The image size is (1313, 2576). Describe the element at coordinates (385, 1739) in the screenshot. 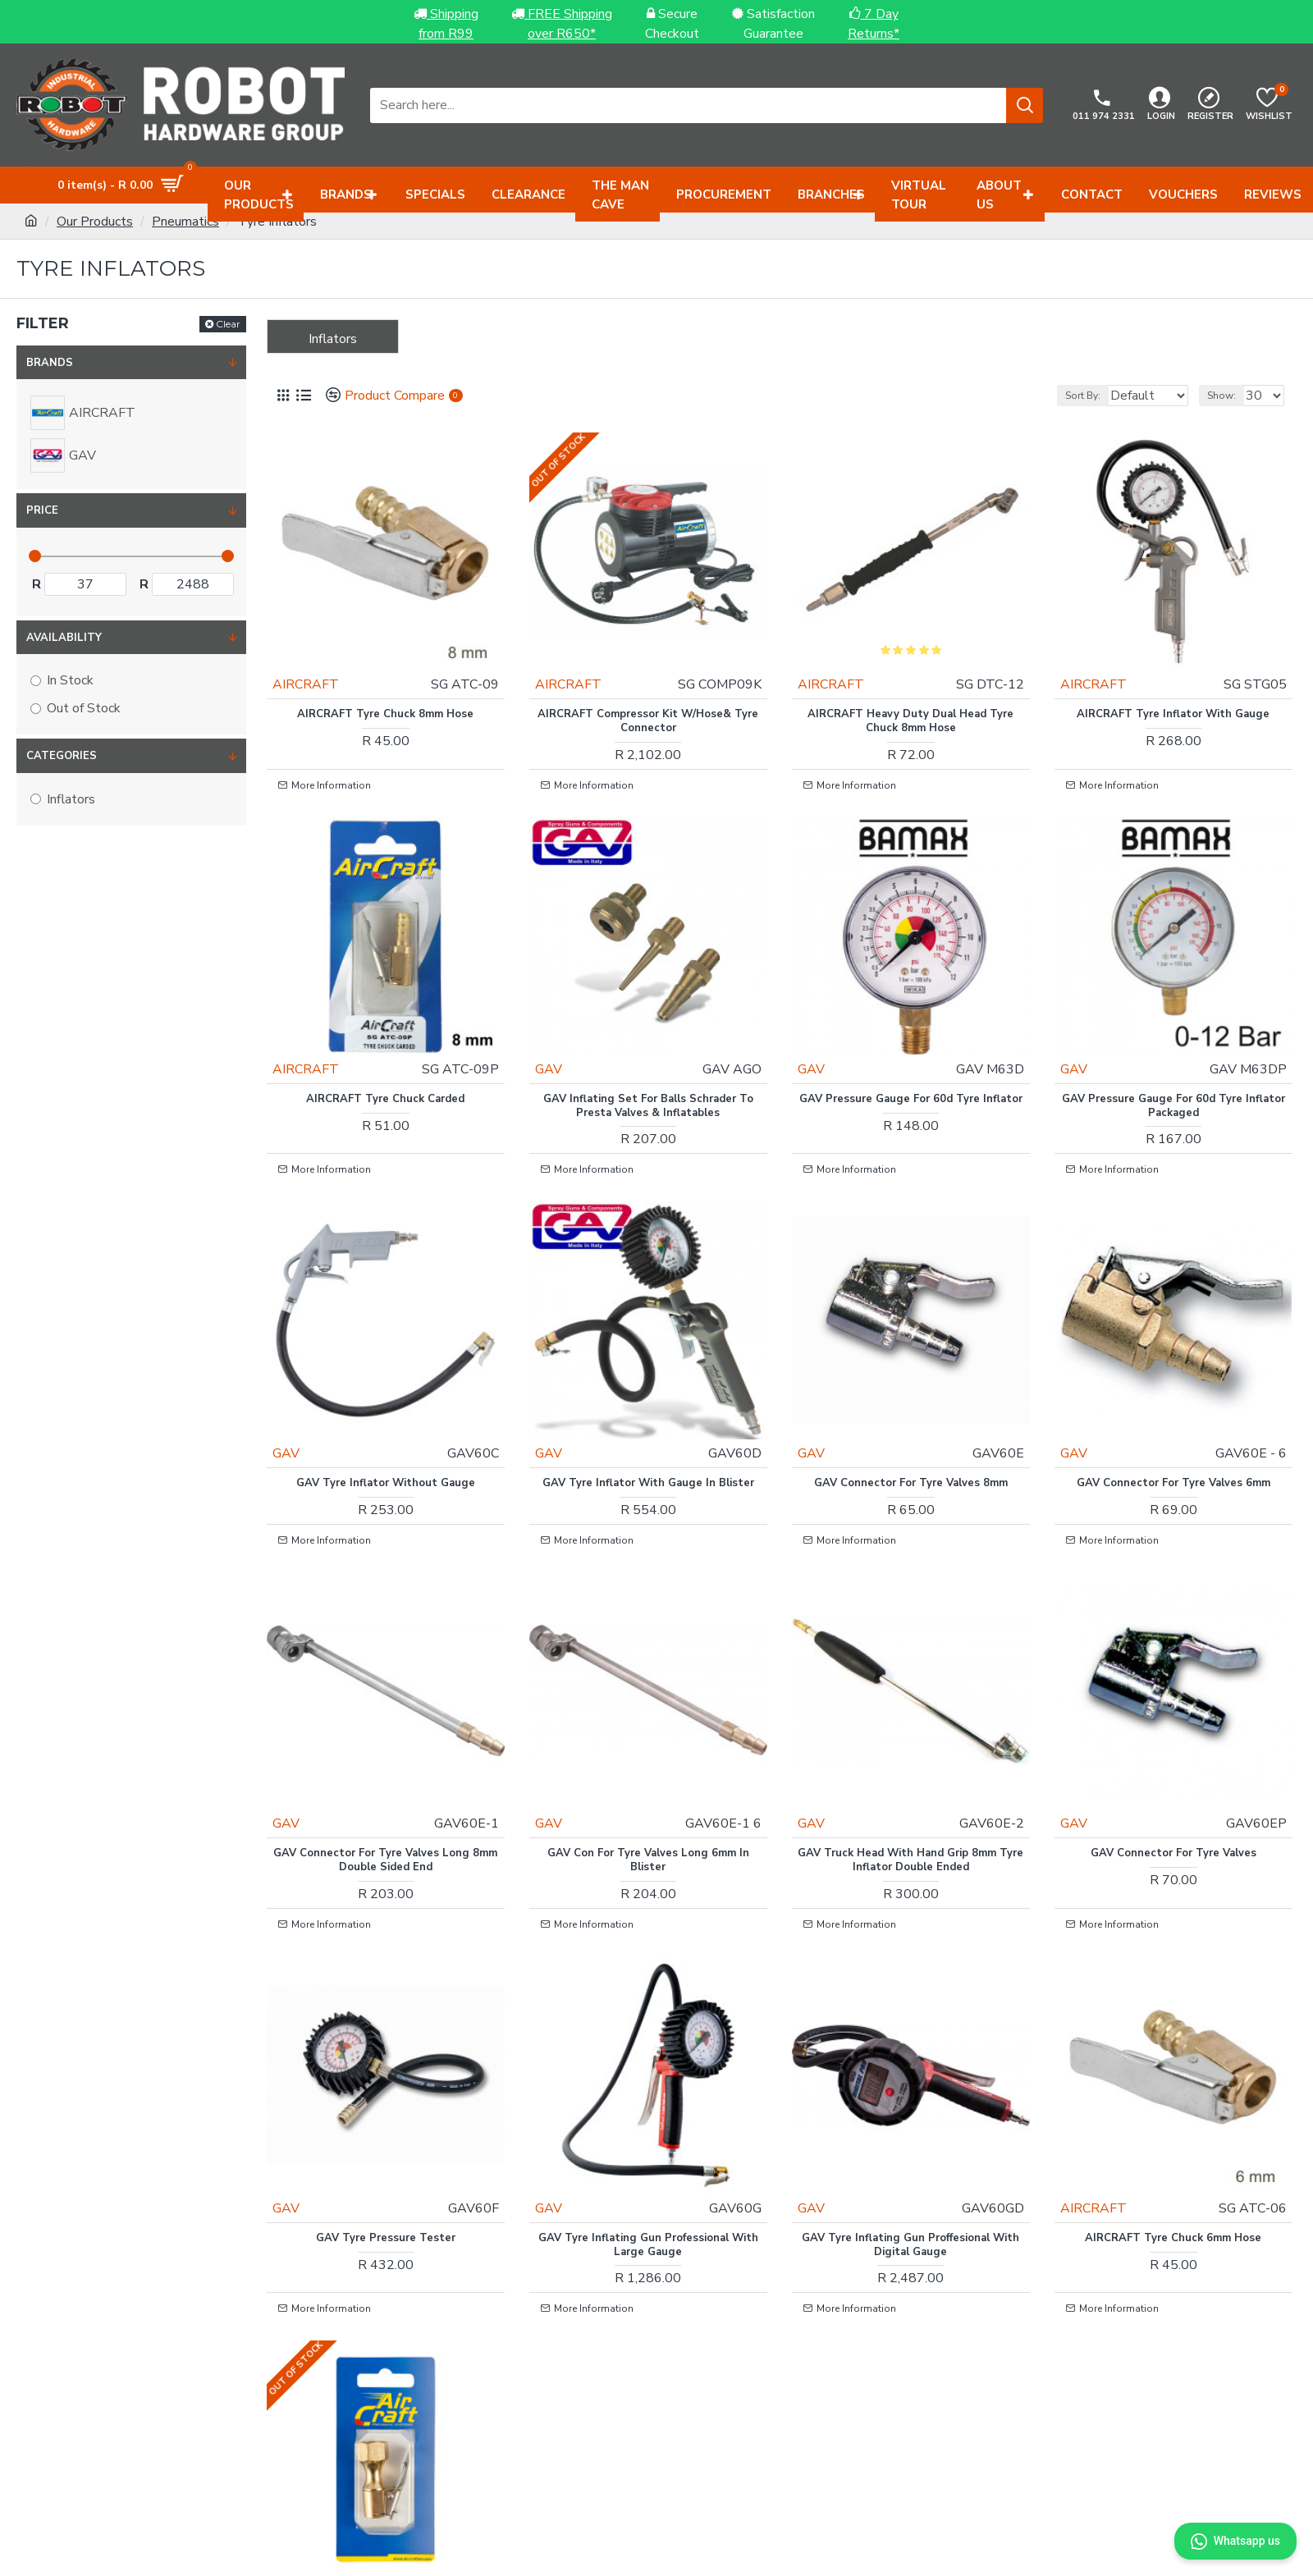

I see `GAV Connector For Tyre Valves Long 8mm Double Sided End` at that location.